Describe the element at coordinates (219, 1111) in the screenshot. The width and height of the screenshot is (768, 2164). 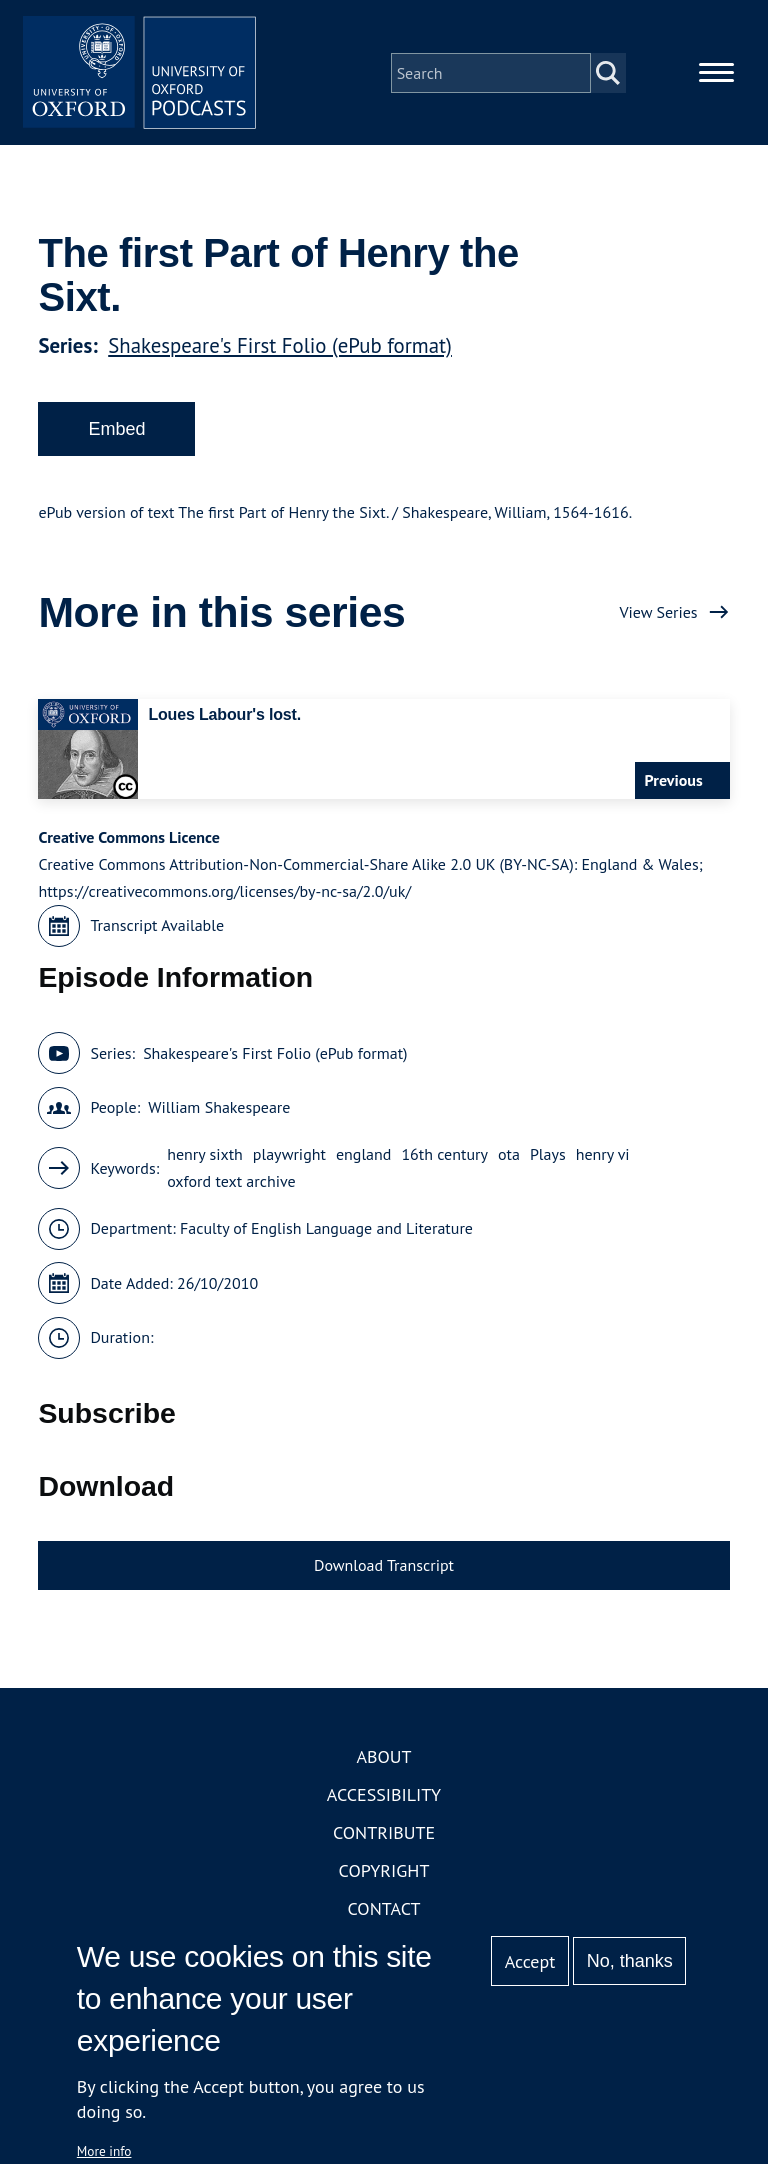
I see `William Shakespeare` at that location.